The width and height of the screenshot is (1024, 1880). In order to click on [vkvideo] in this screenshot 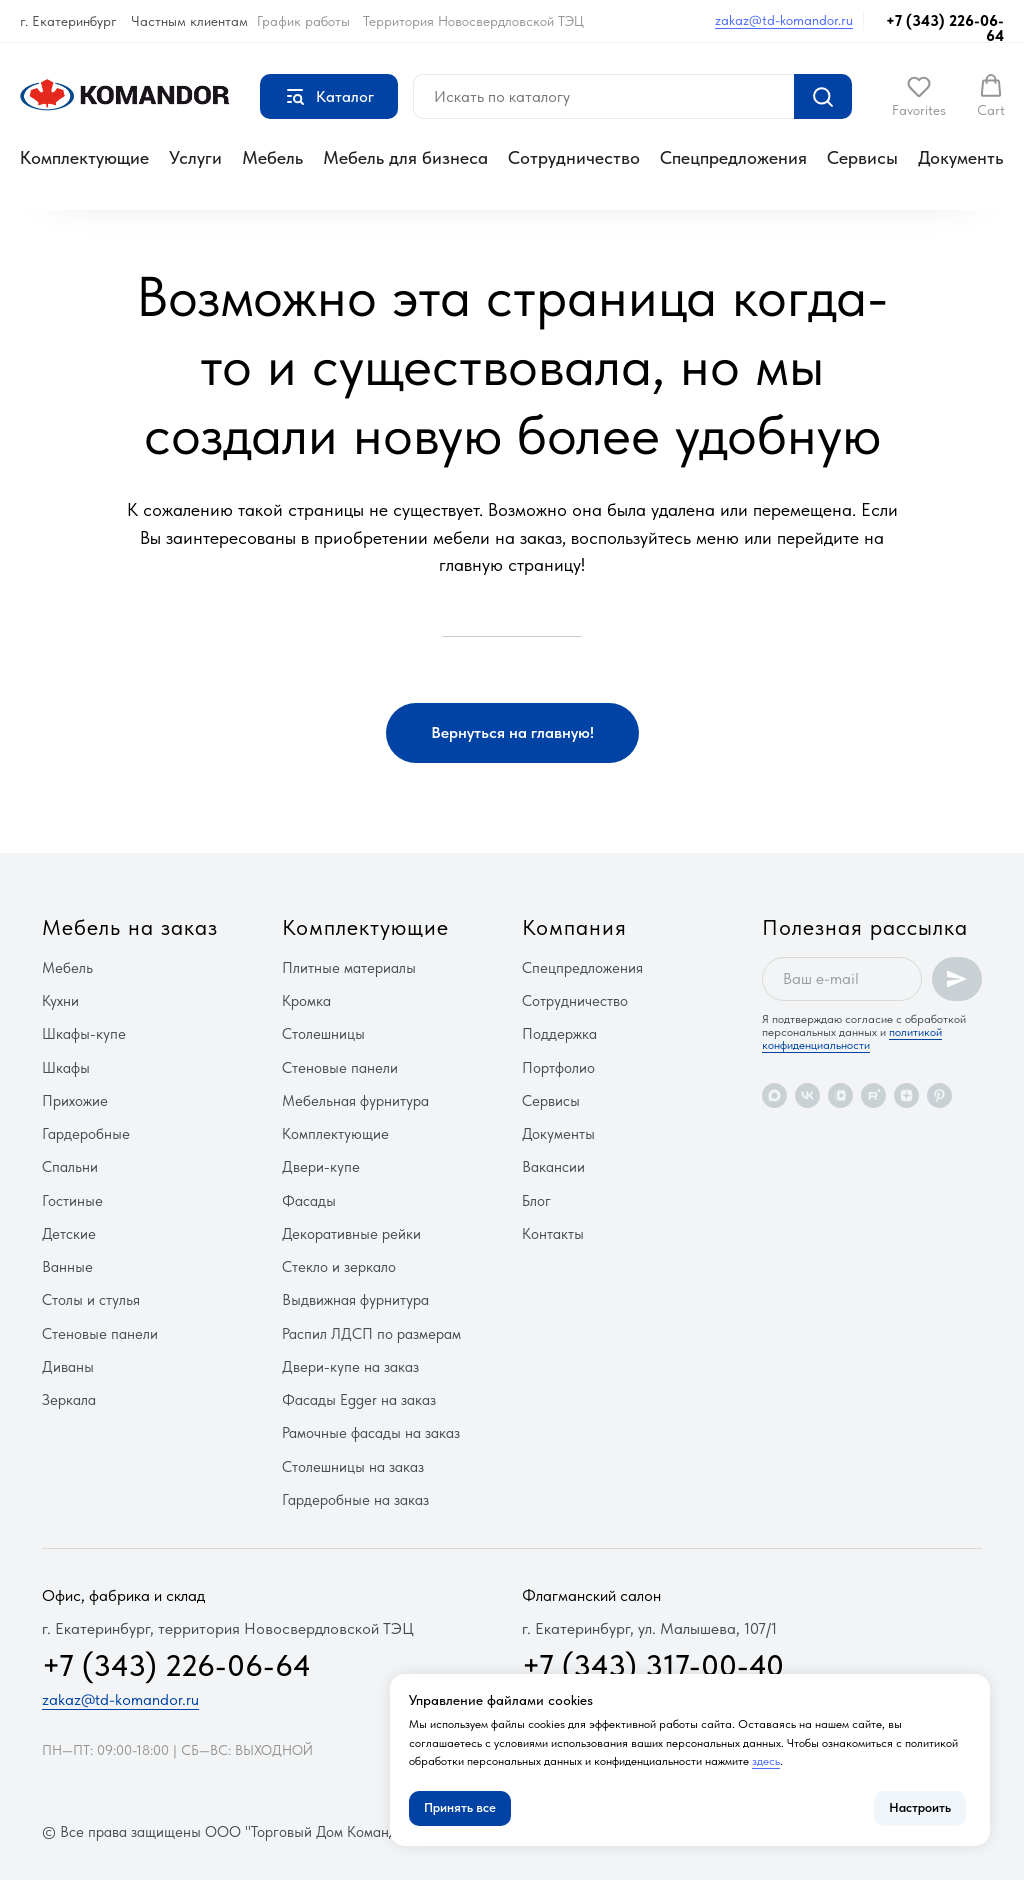, I will do `click(840, 1095)`.